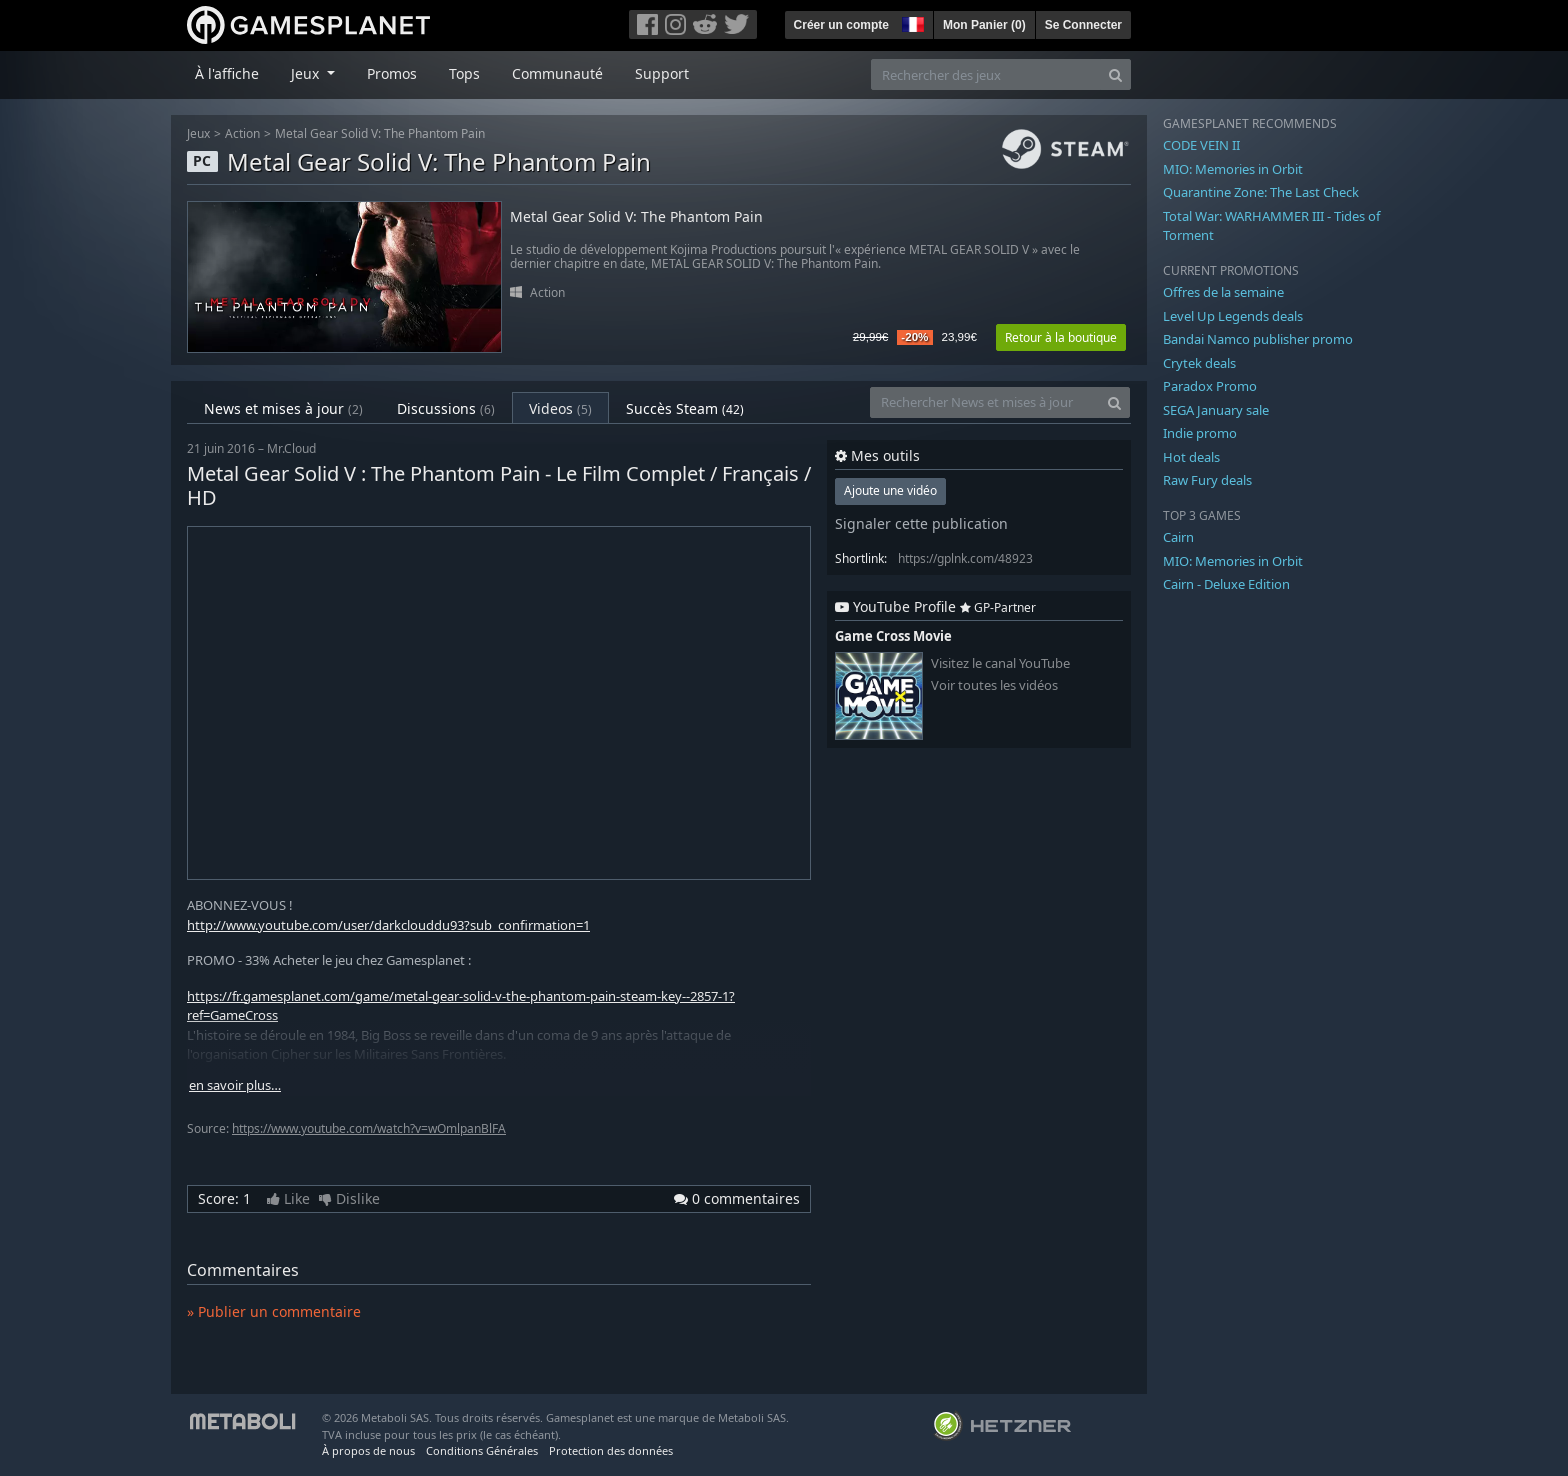 This screenshot has width=1568, height=1476. Describe the element at coordinates (1216, 410) in the screenshot. I see `SEGA January sale` at that location.